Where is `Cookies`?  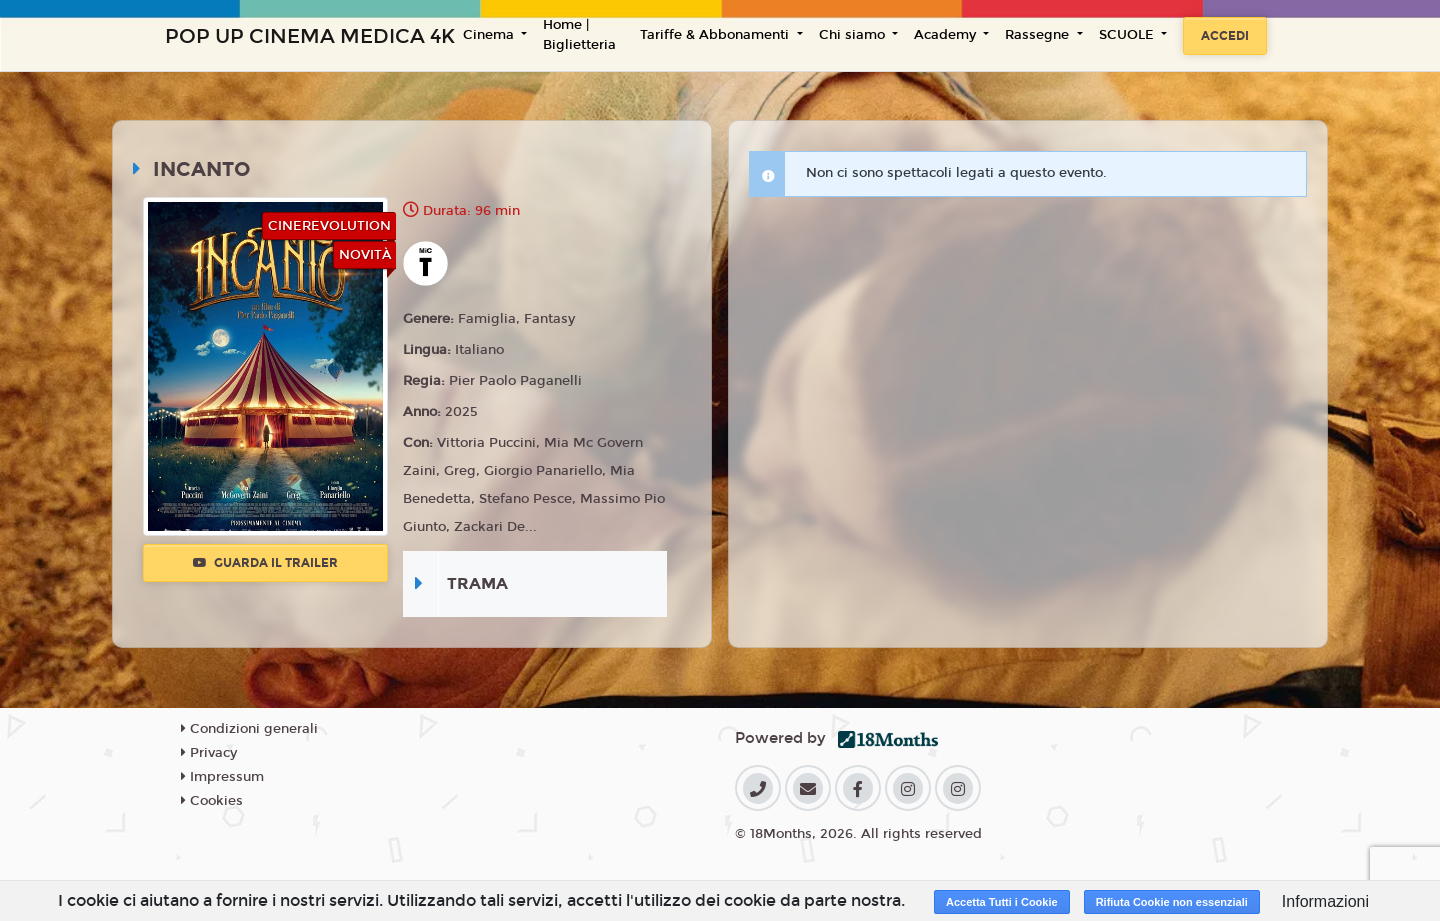 Cookies is located at coordinates (212, 801).